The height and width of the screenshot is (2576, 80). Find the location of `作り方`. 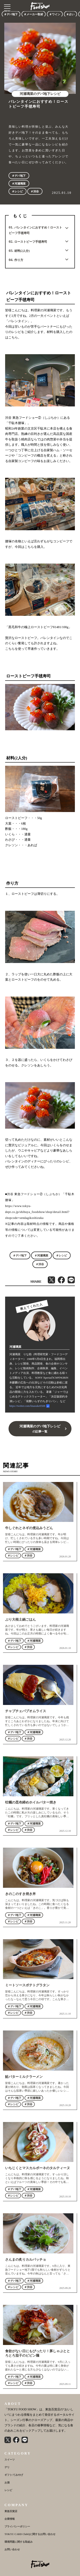

作り方 is located at coordinates (16, 260).